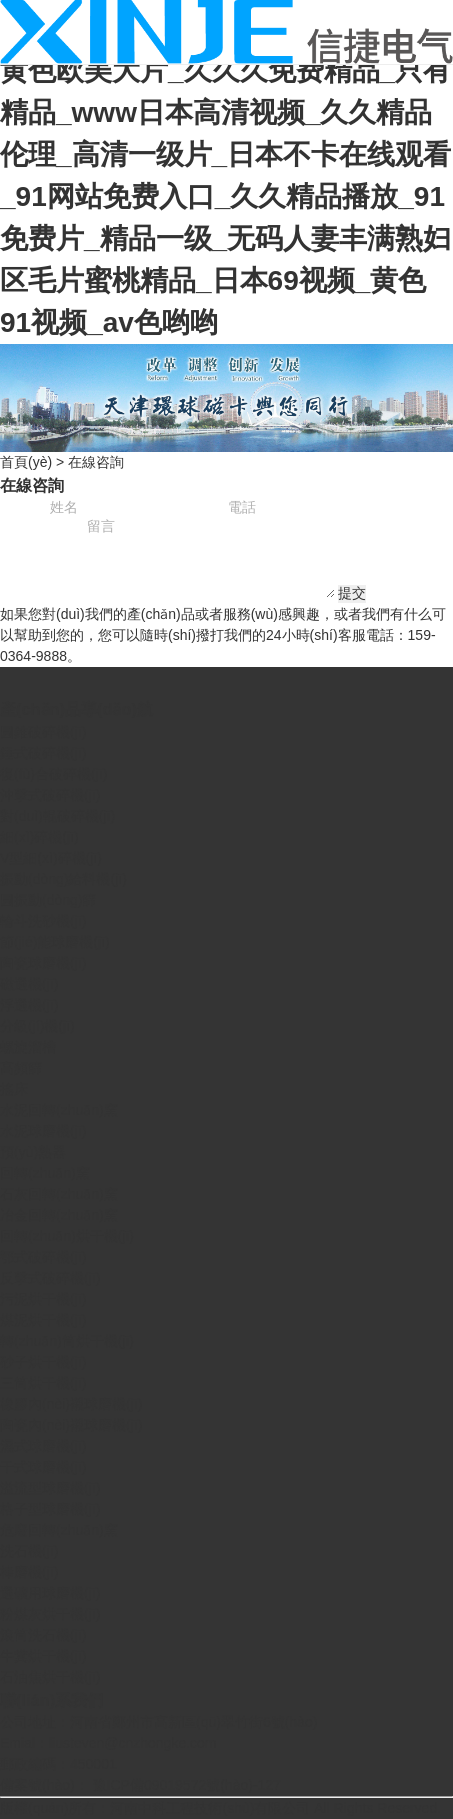  I want to click on 橡膠內(nèi)襯球磨機(jī), so click(71, 1404).